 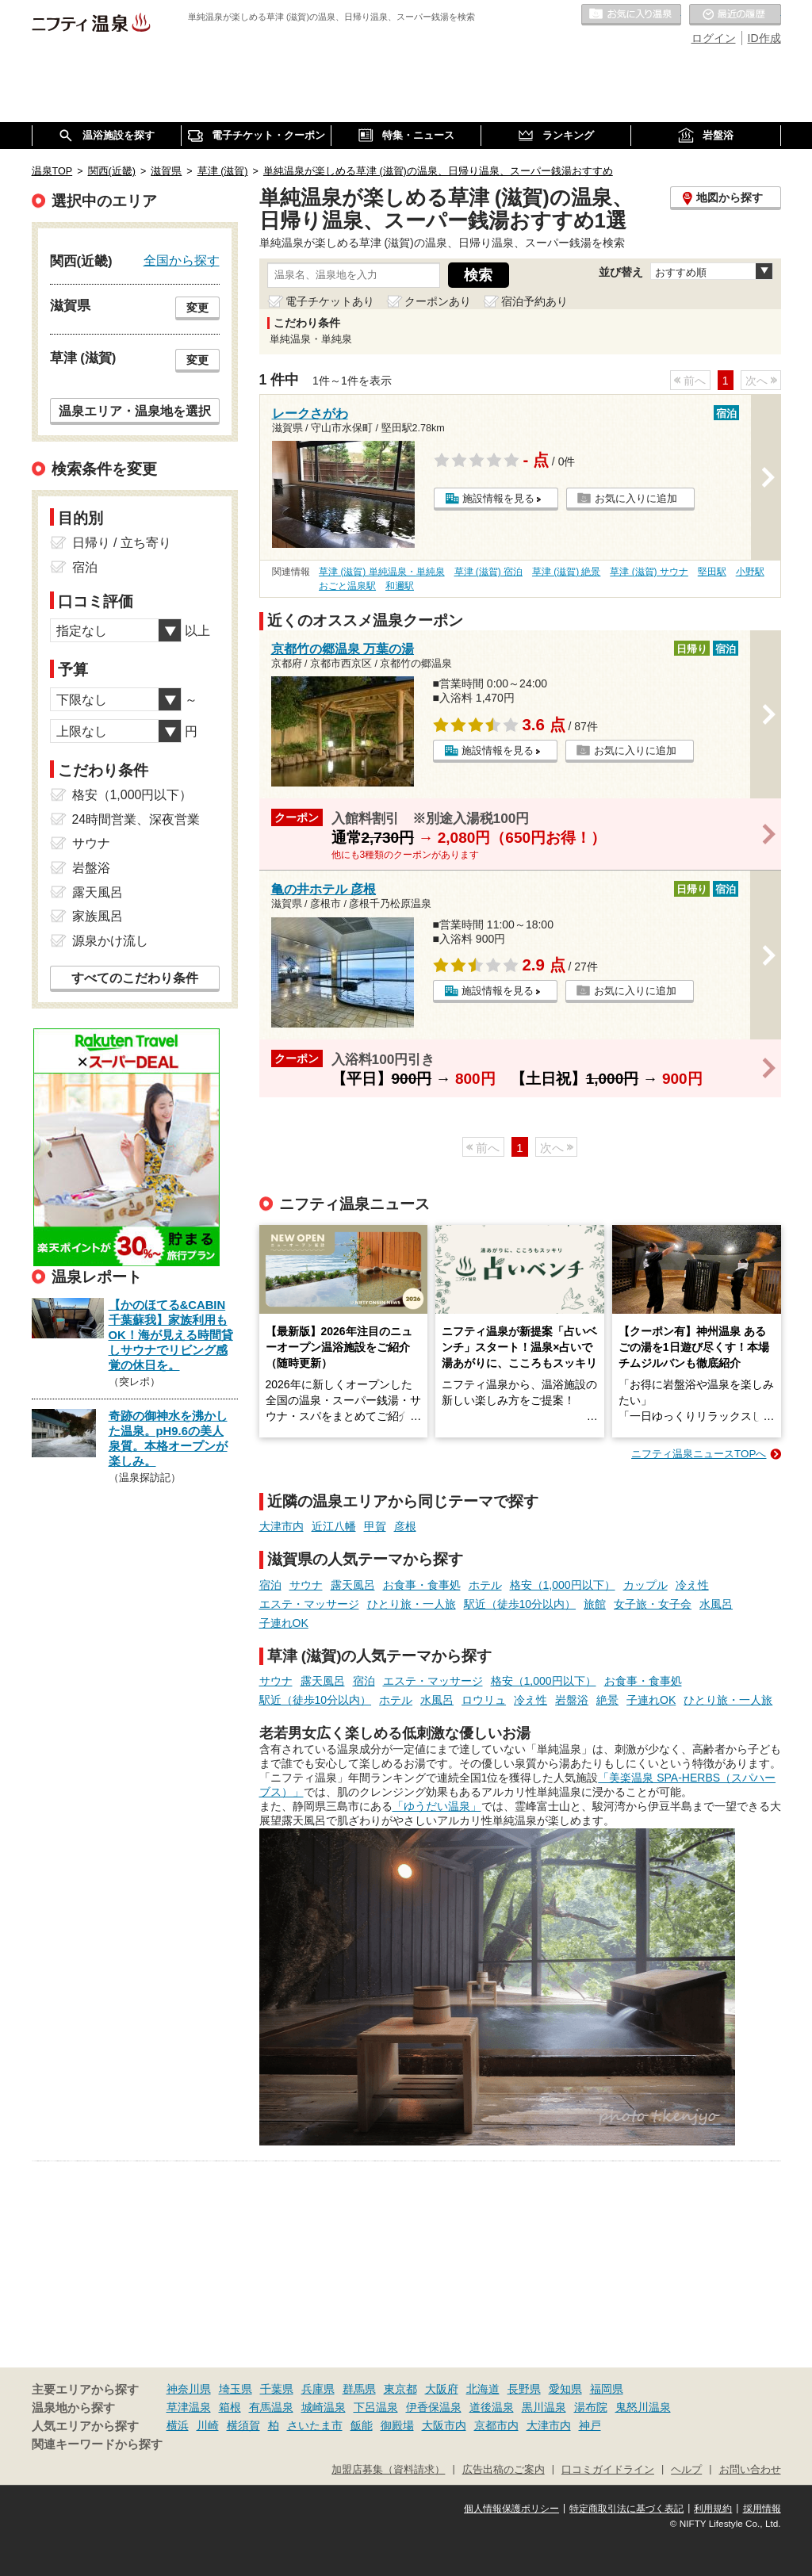 I want to click on 神戸, so click(x=590, y=2425).